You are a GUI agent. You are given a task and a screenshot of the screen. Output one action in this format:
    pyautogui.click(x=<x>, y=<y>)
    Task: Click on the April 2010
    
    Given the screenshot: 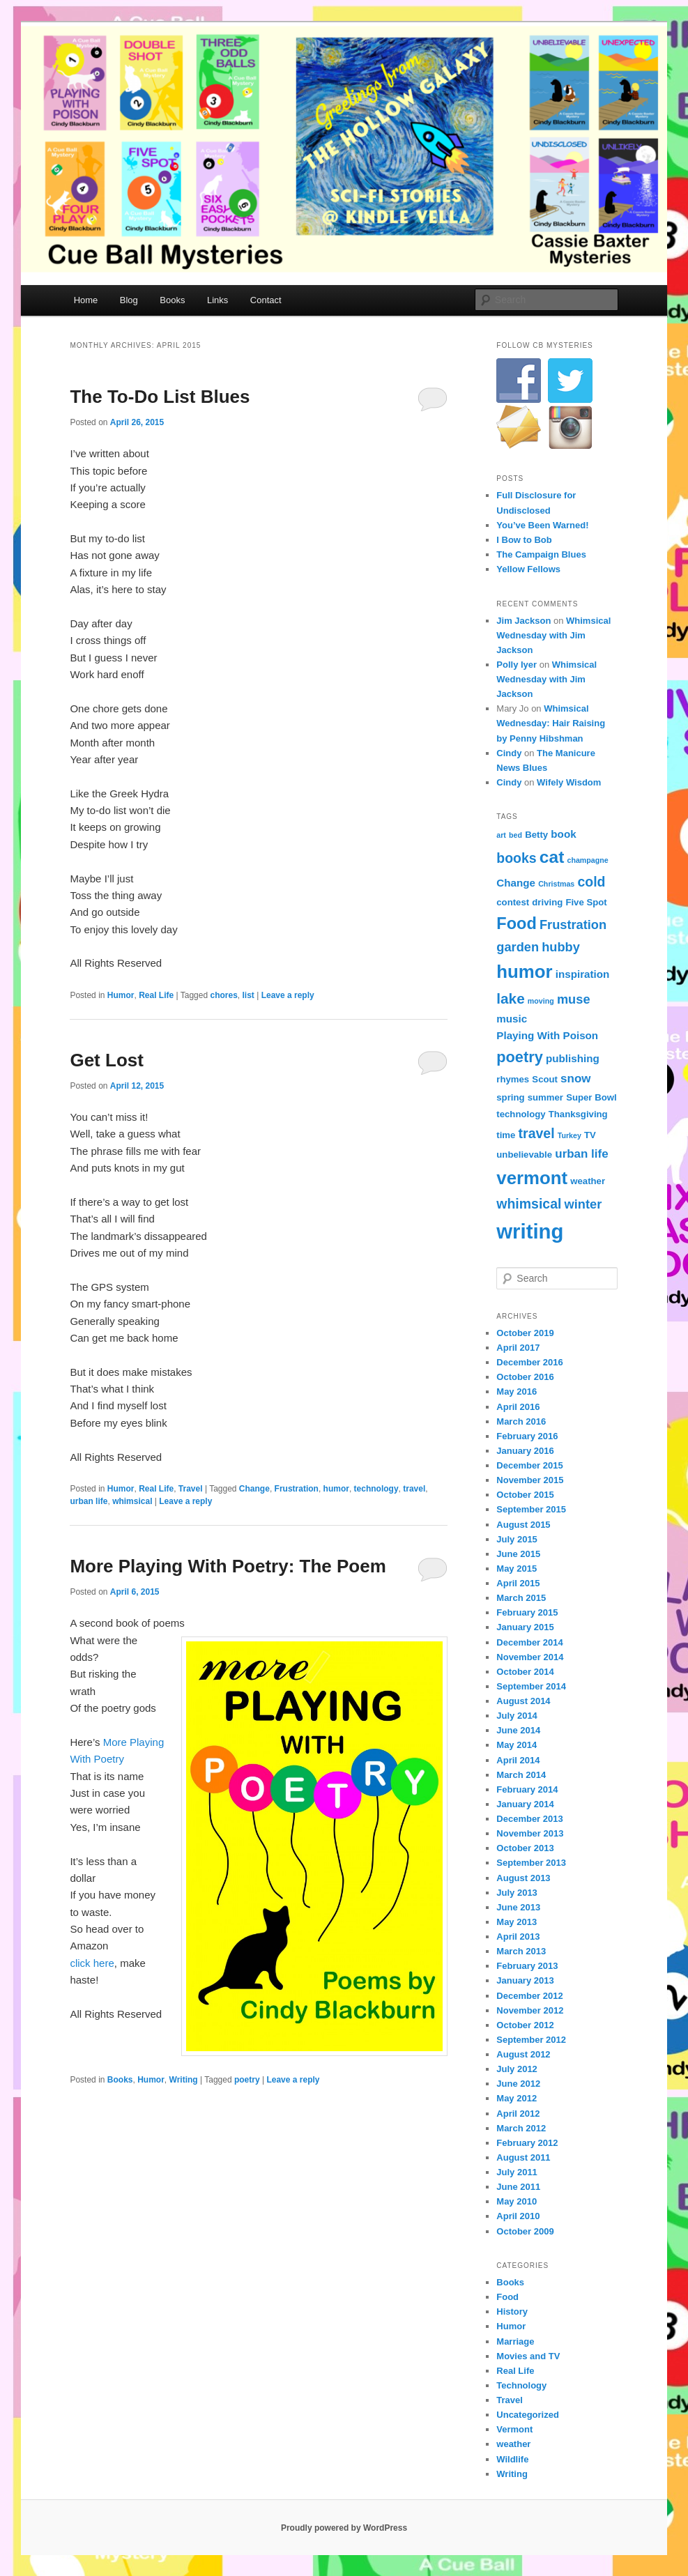 What is the action you would take?
    pyautogui.click(x=518, y=2216)
    